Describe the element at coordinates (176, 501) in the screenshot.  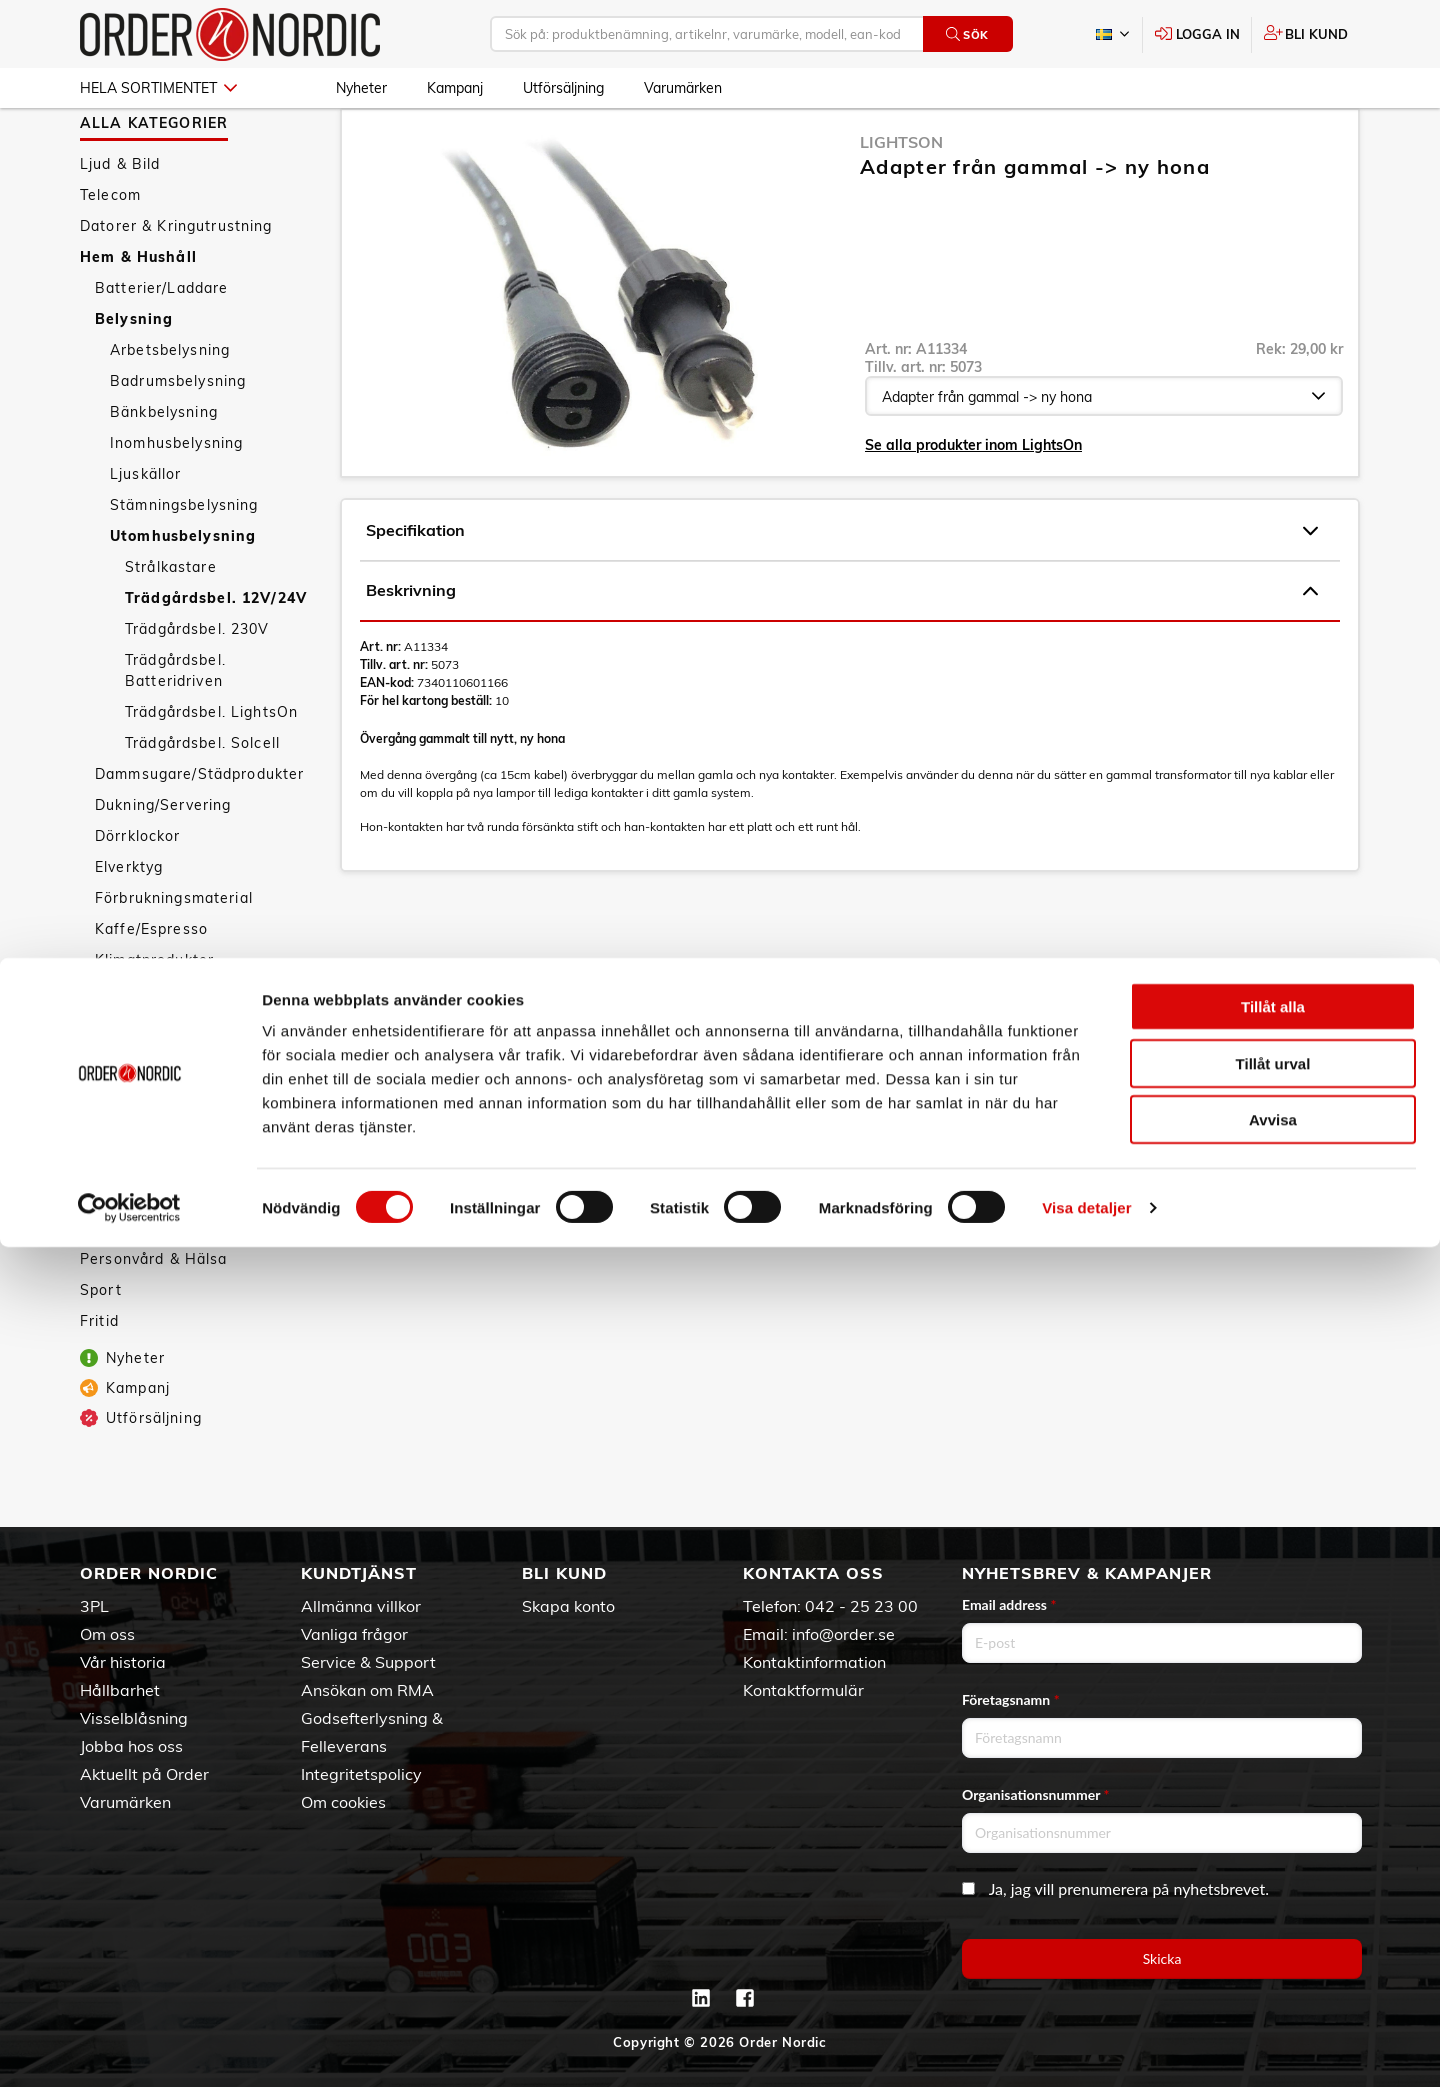
I see `Inomhusbelysning` at that location.